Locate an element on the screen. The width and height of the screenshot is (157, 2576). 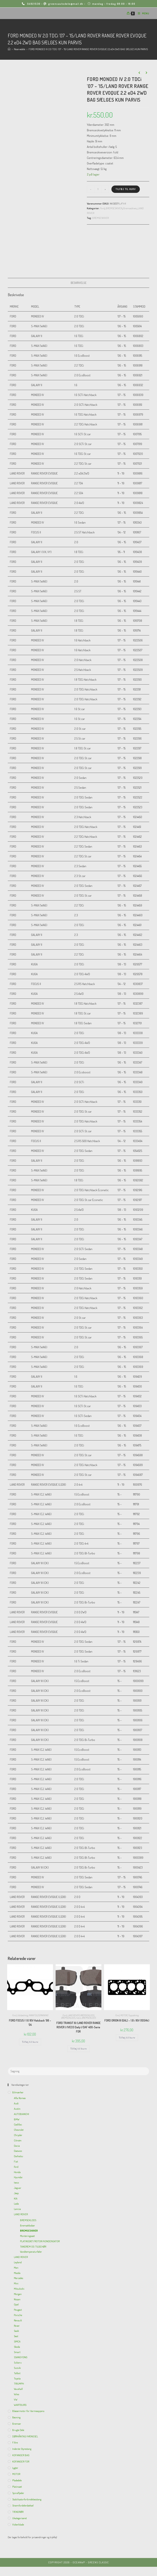
Jaguar is located at coordinates (17, 2187).